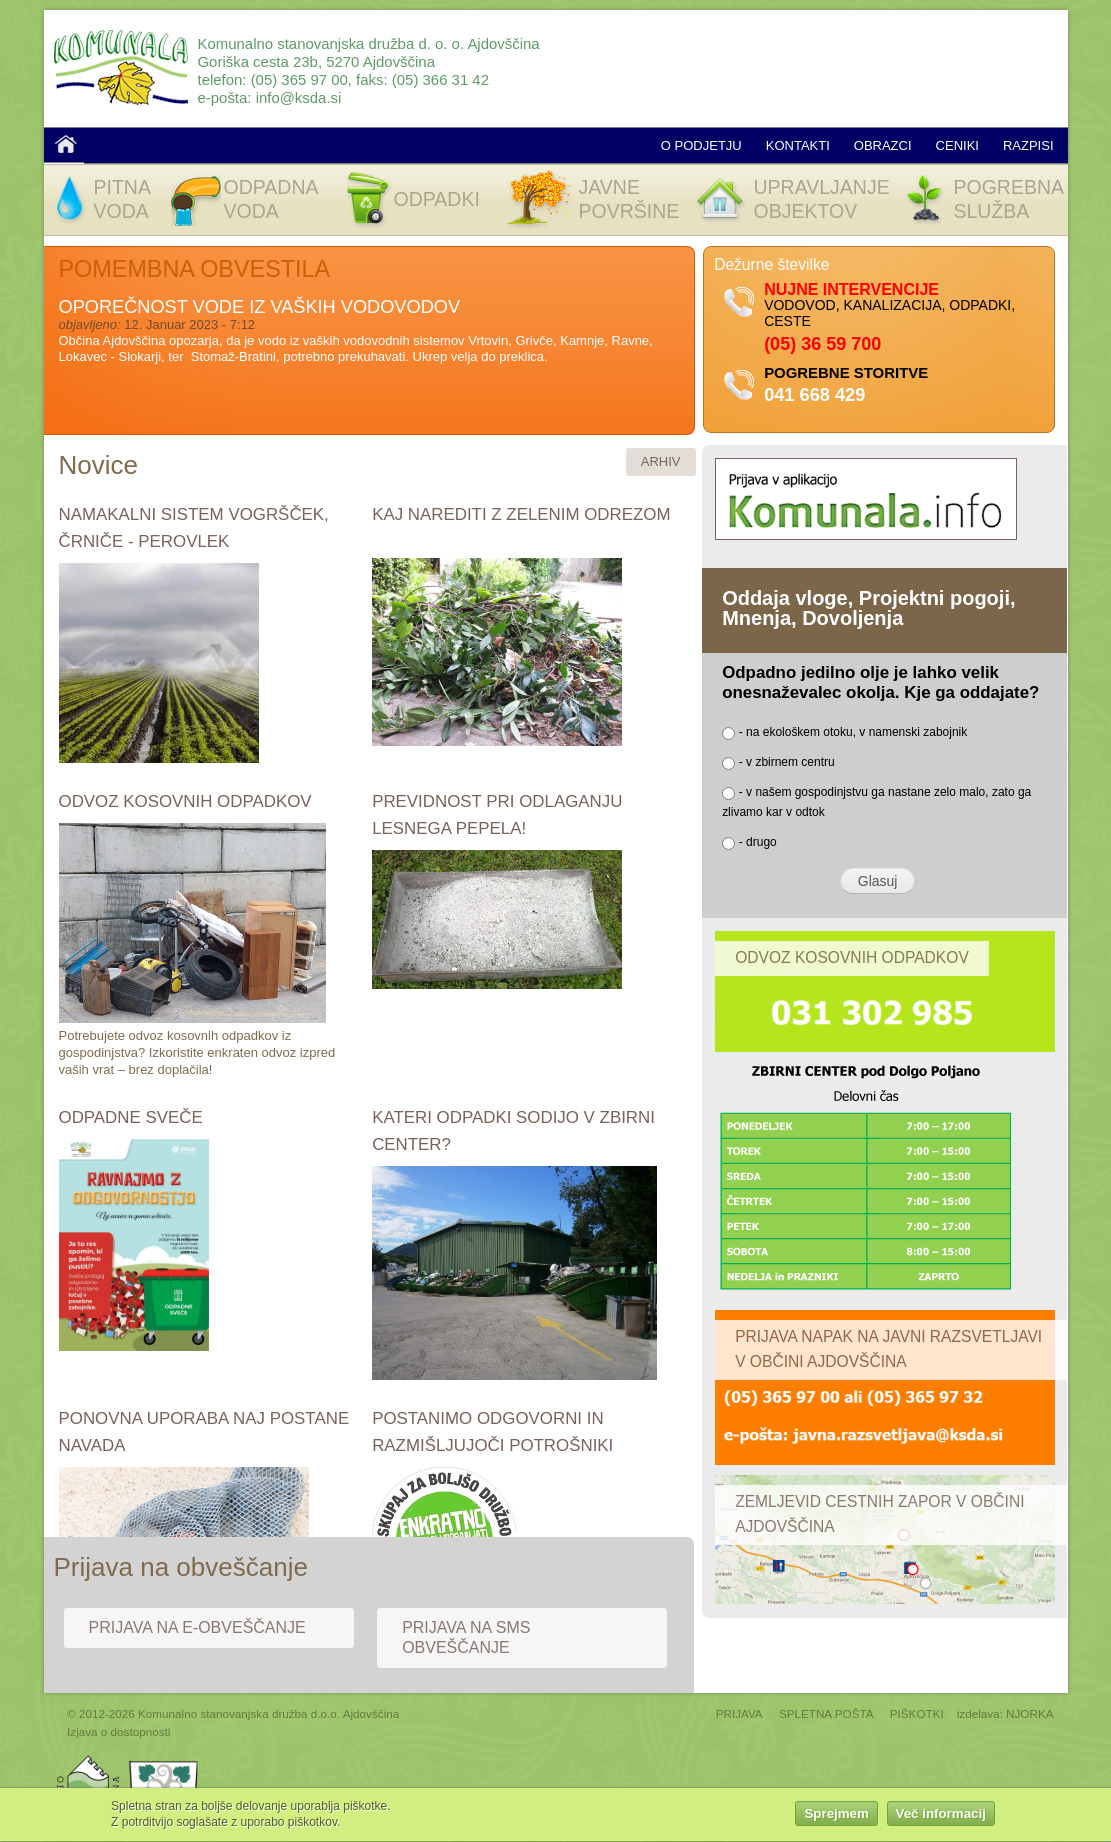  What do you see at coordinates (852, 957) in the screenshot?
I see `Odvoz kosovnih odpadkov` at bounding box center [852, 957].